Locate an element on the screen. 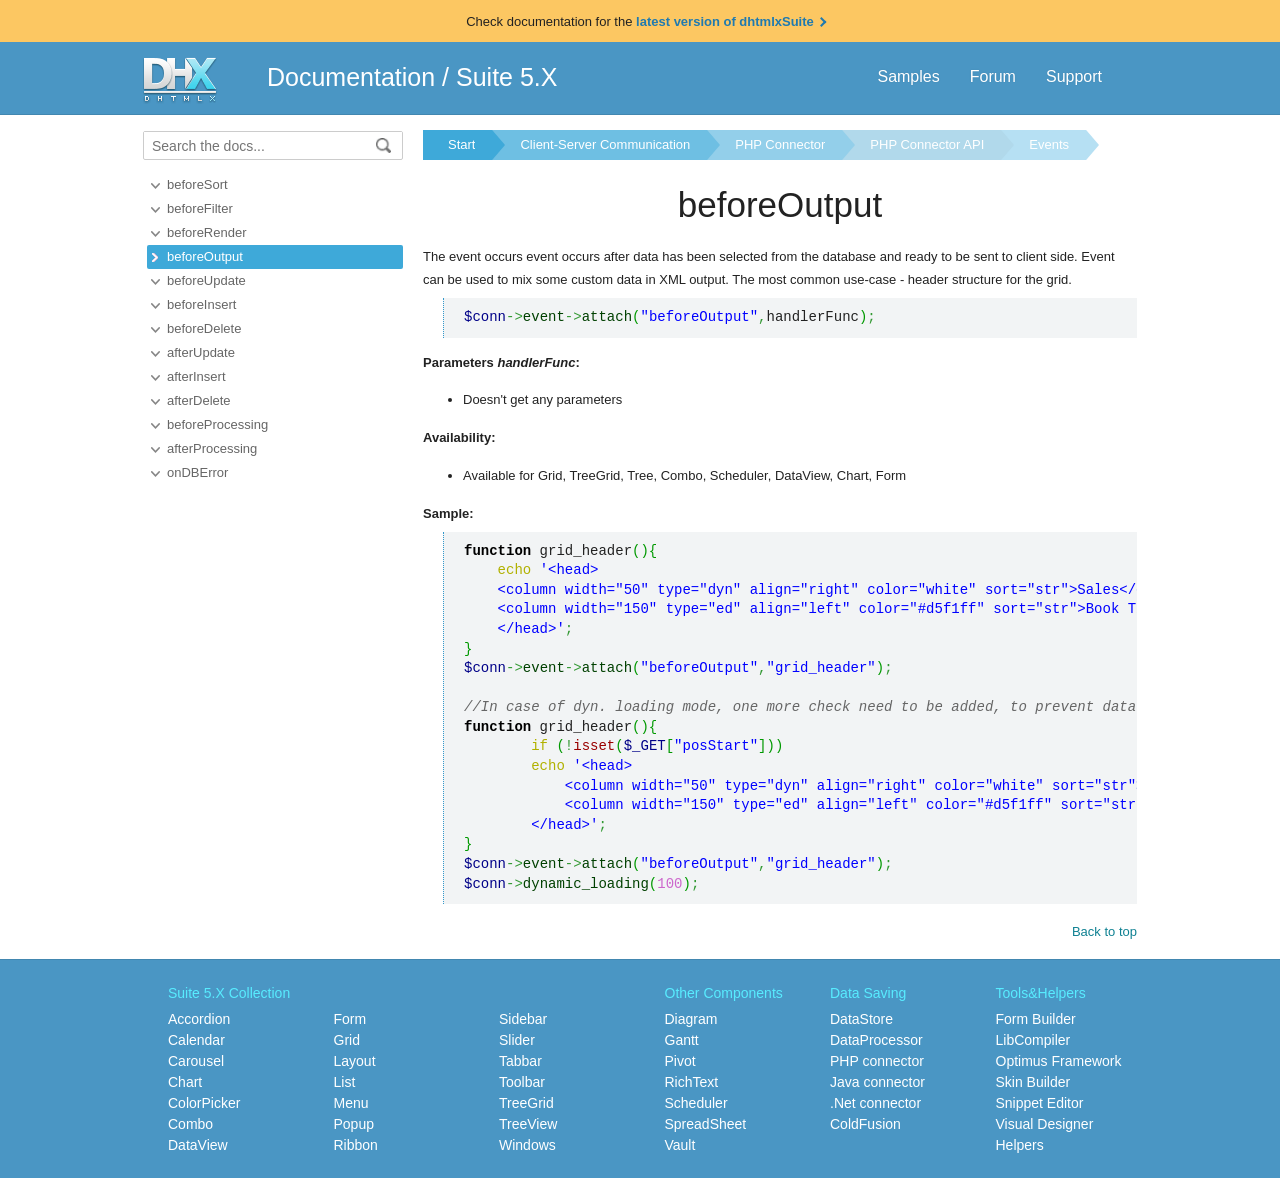 Image resolution: width=1280 pixels, height=1178 pixels. Diagram is located at coordinates (691, 1019).